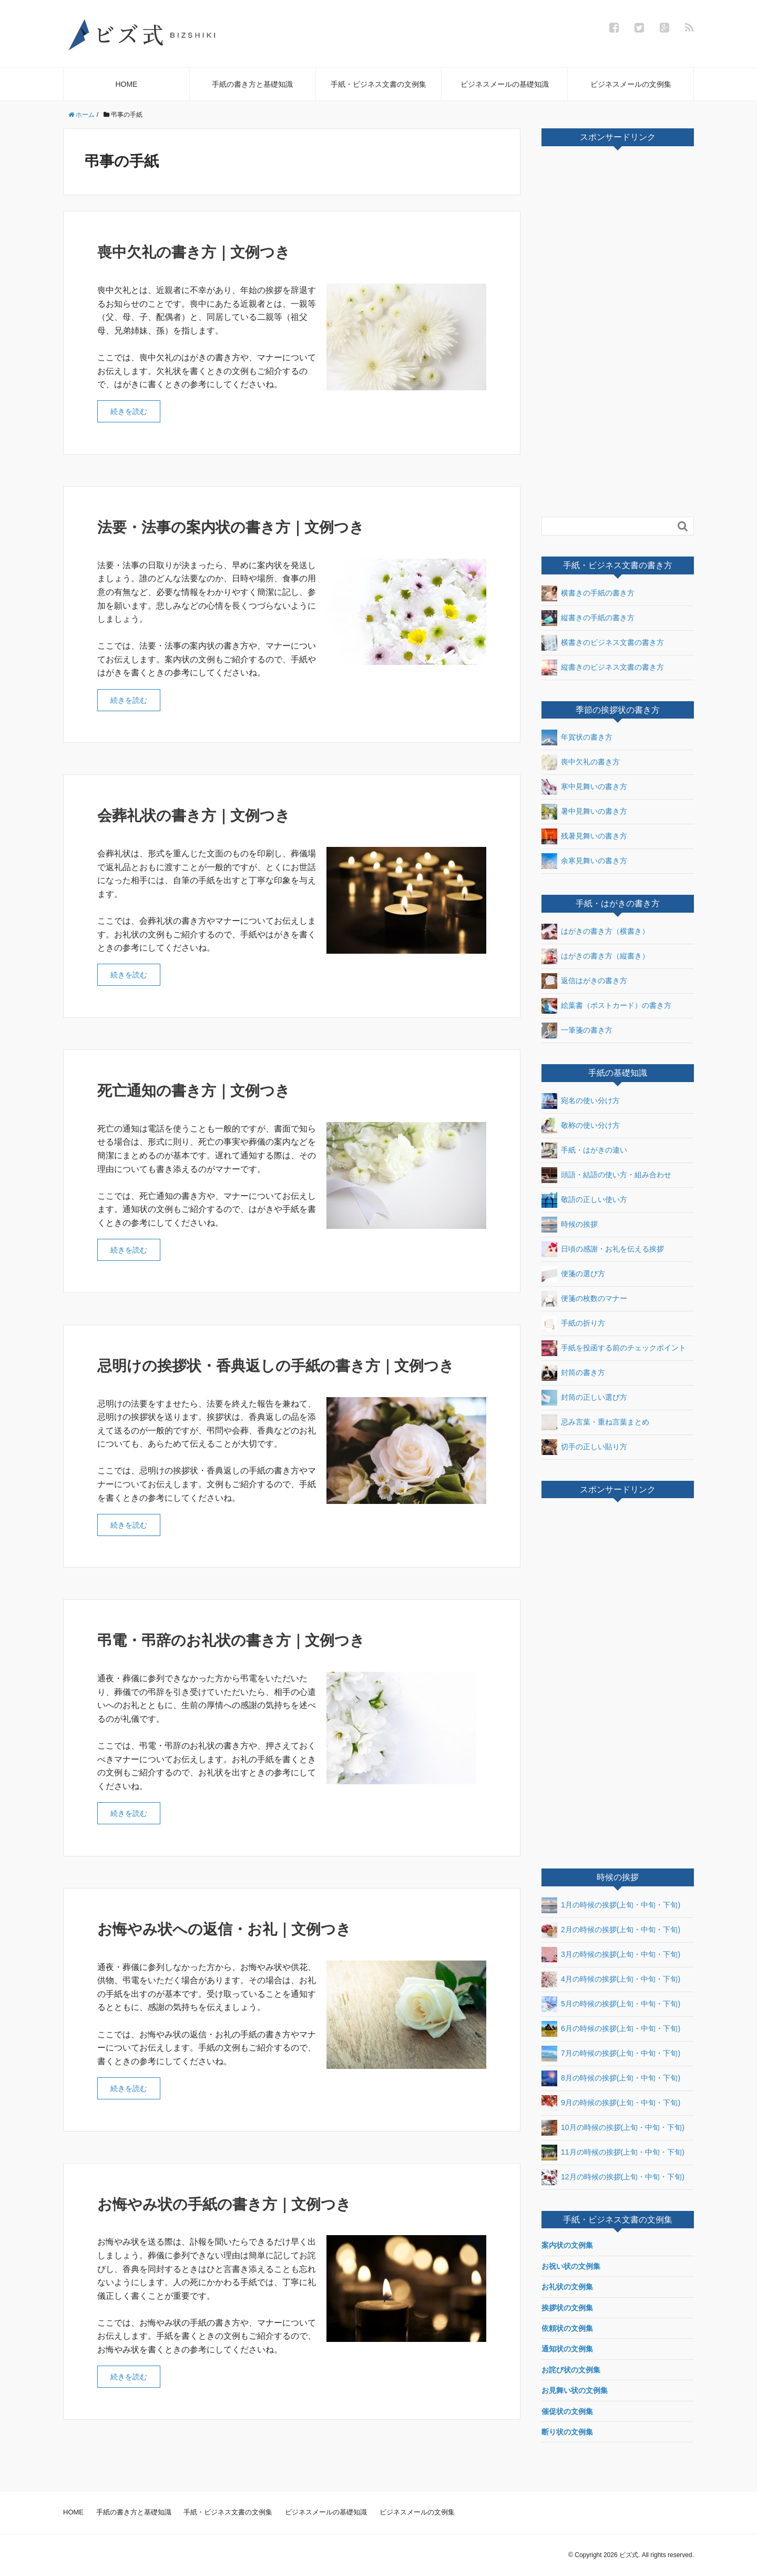 The width and height of the screenshot is (757, 2576). Describe the element at coordinates (610, 2054) in the screenshot. I see `7月の時候の挨拶(上旬・中旬・下旬)` at that location.